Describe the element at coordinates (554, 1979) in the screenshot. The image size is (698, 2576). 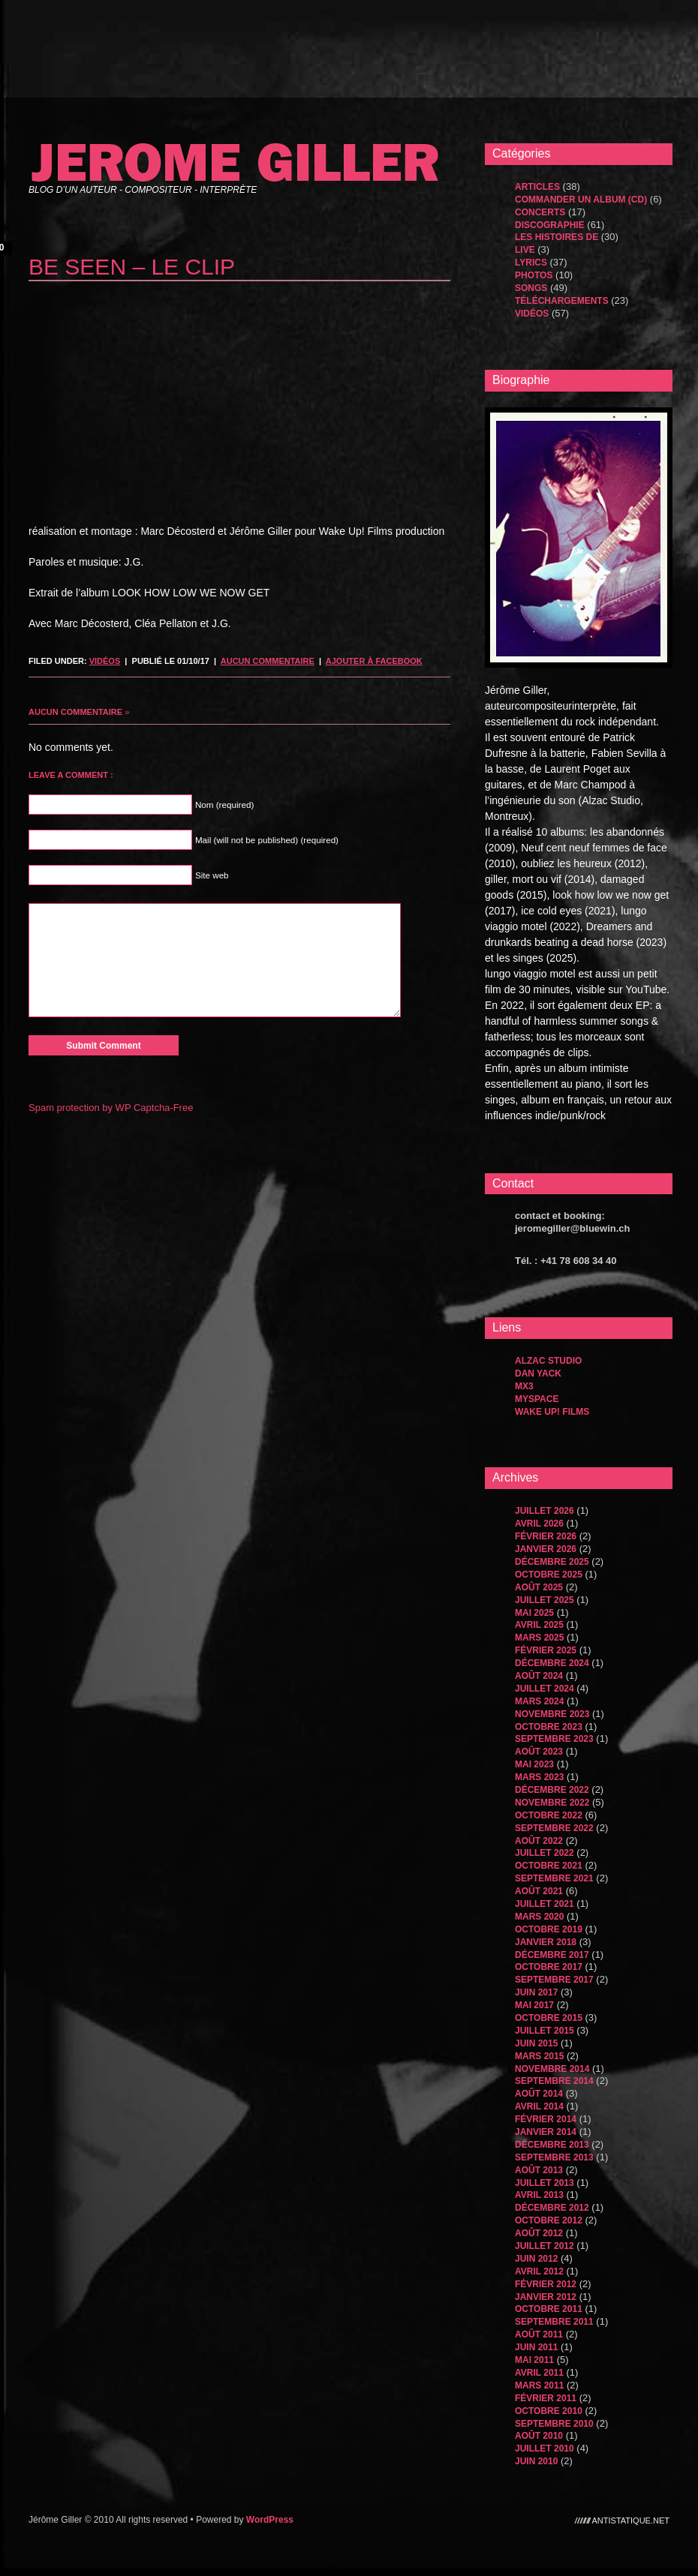
I see `septembre 2017` at that location.